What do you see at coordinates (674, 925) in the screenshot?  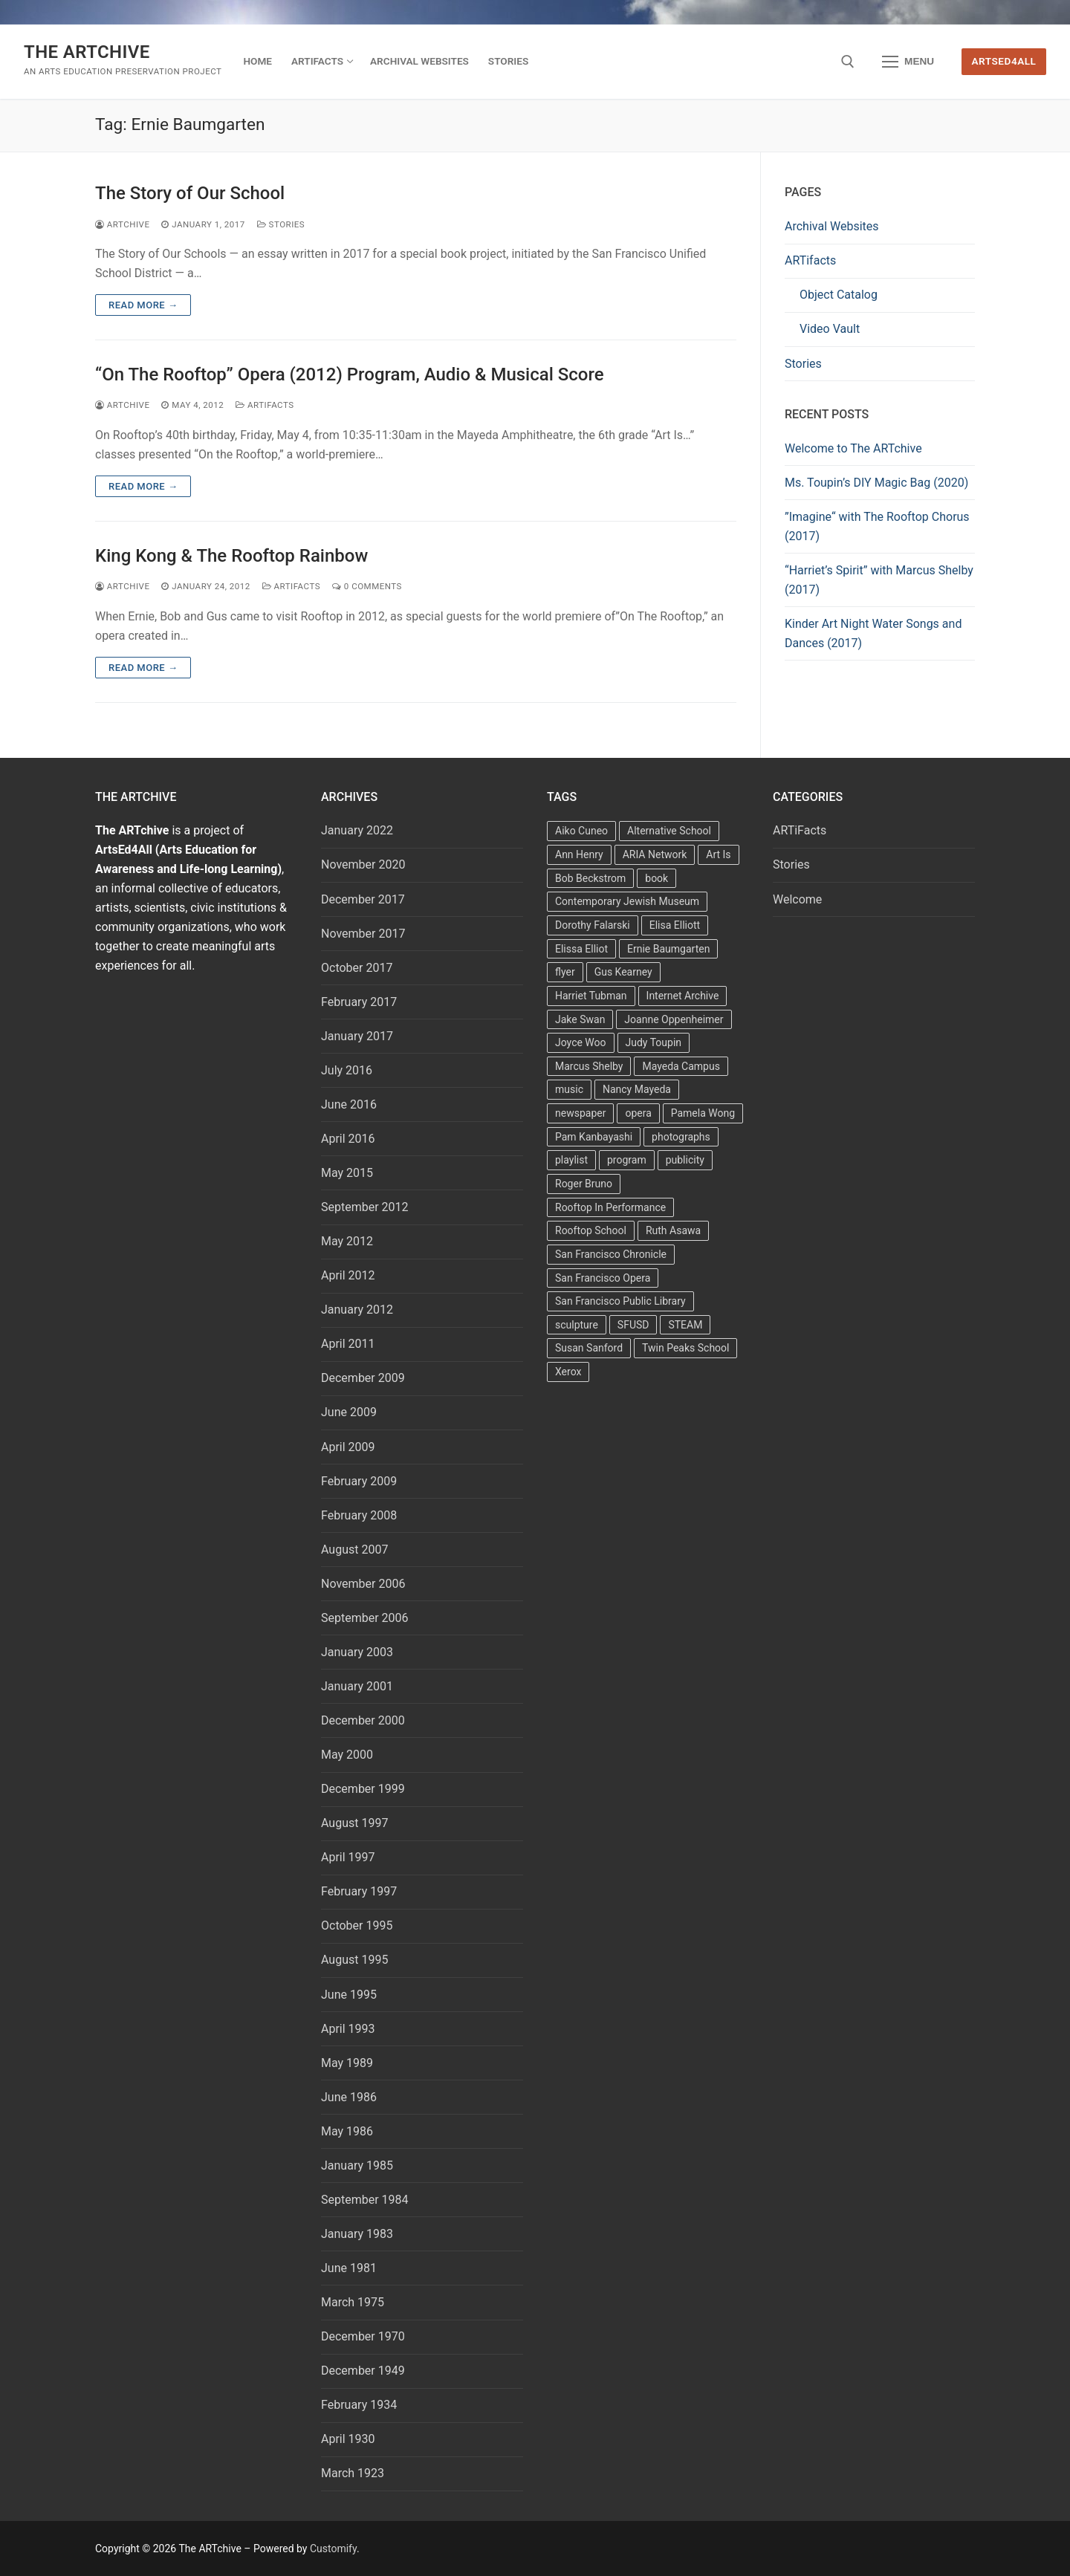 I see `Elisa Elliott [Elisa Elliott (2 items)]` at bounding box center [674, 925].